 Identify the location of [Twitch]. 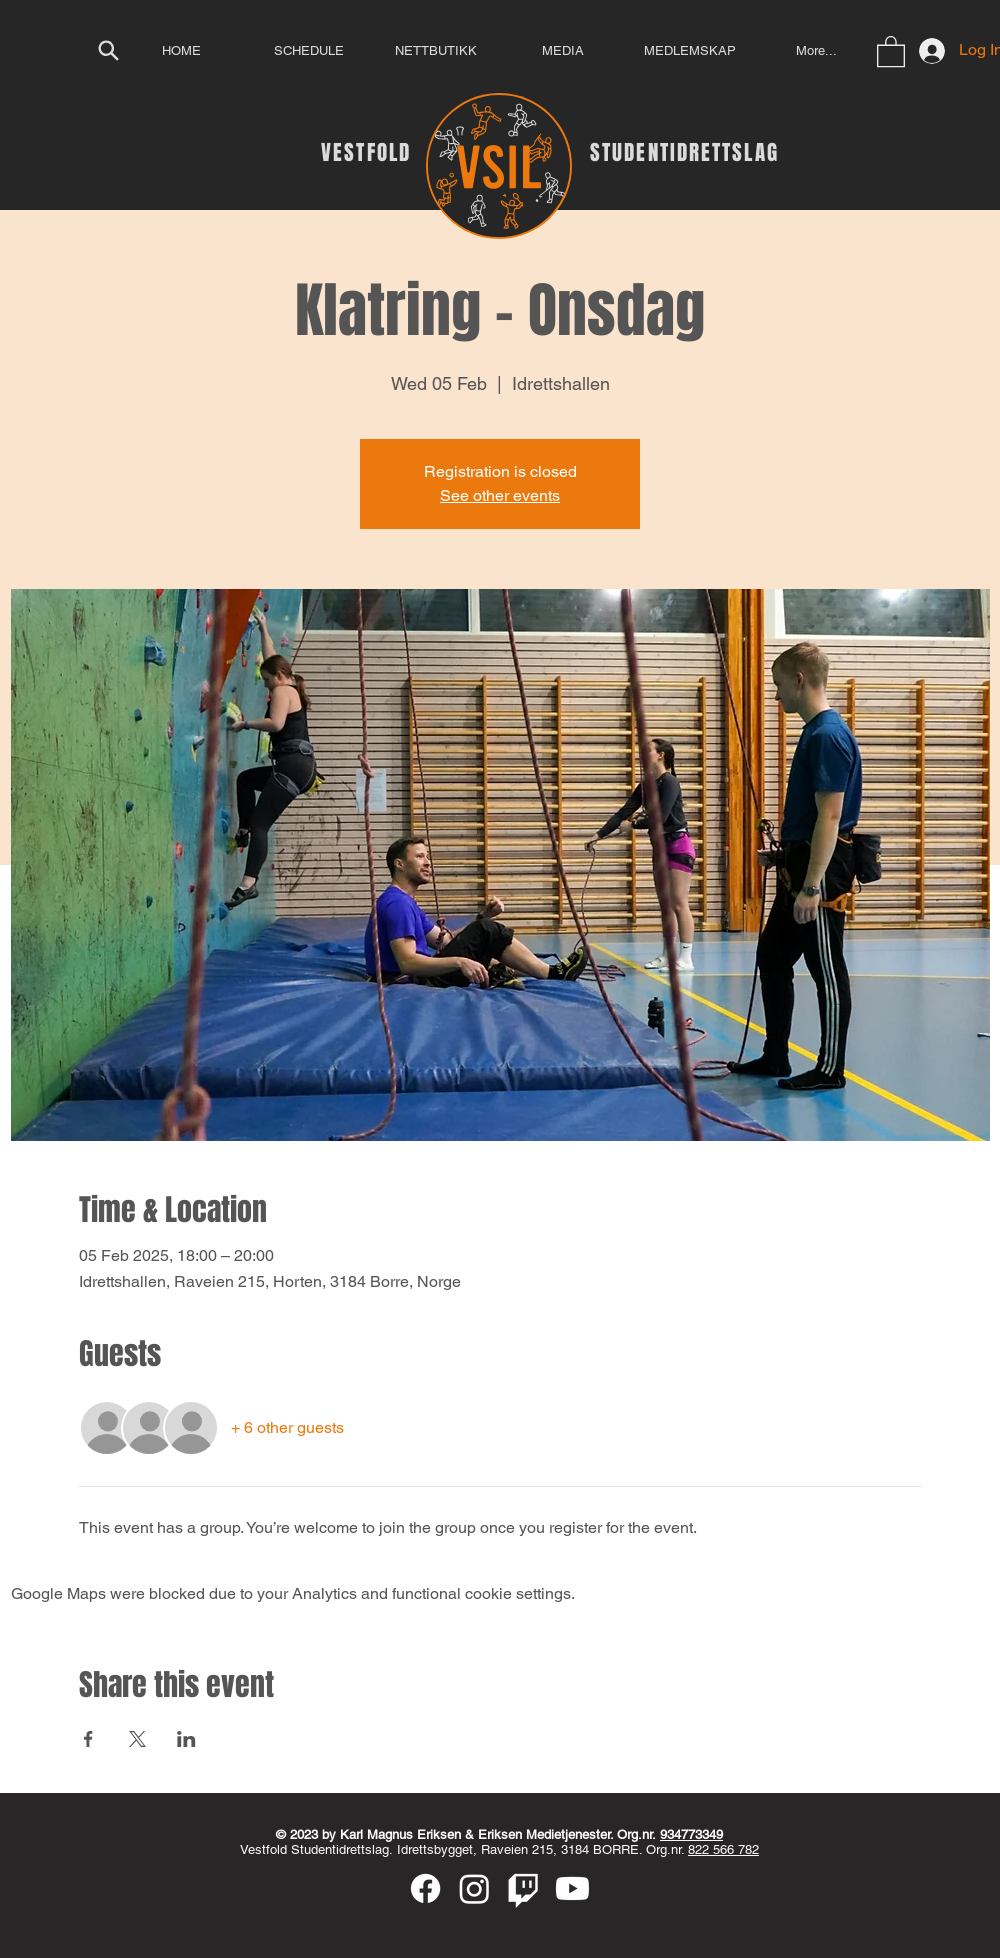
(523, 1888).